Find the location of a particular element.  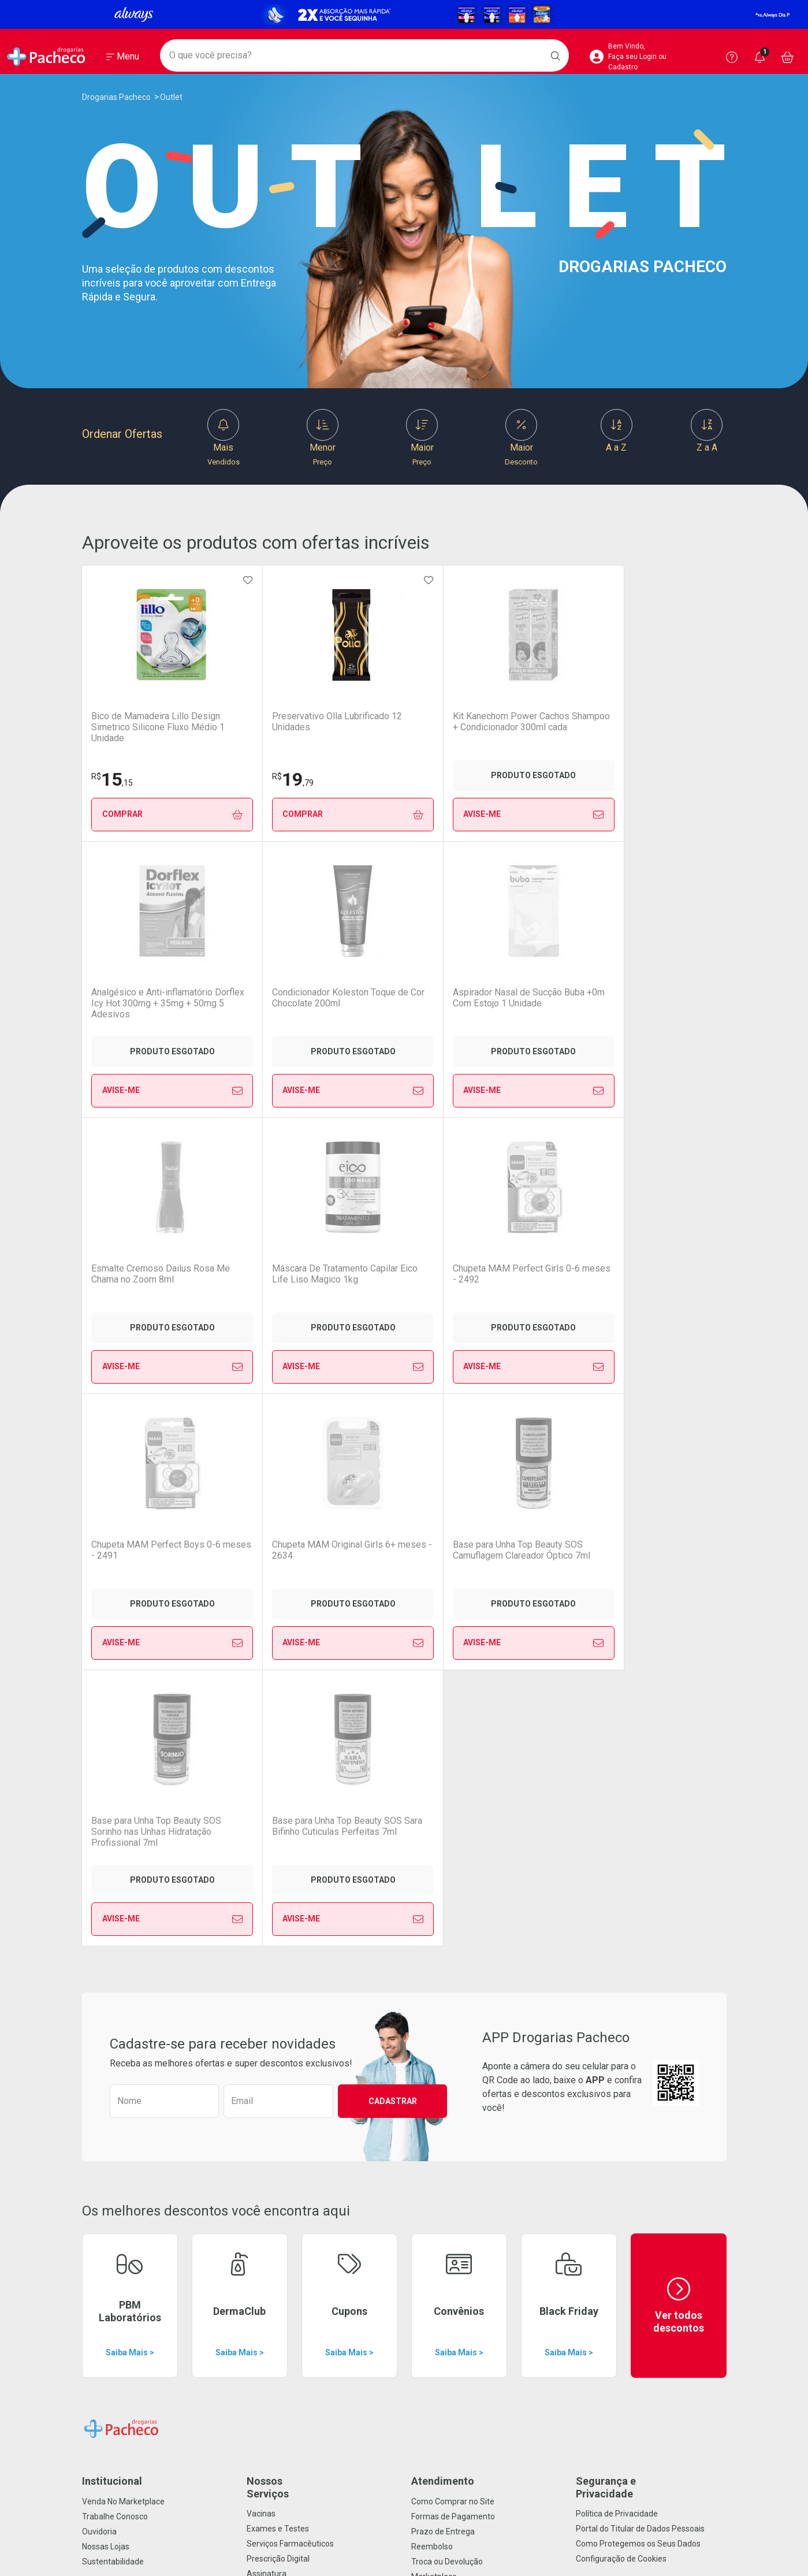

Preservativo Olla Lubrificado 12 Unidades is located at coordinates (269, 722).